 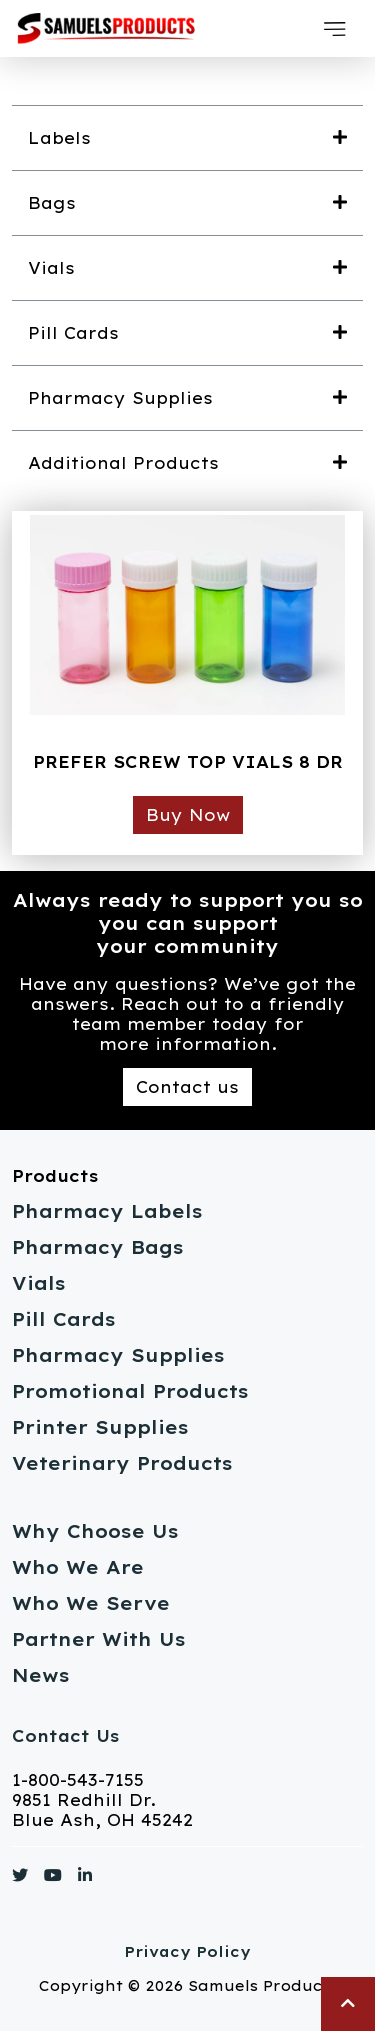 I want to click on Veterinary Products, so click(x=122, y=1463).